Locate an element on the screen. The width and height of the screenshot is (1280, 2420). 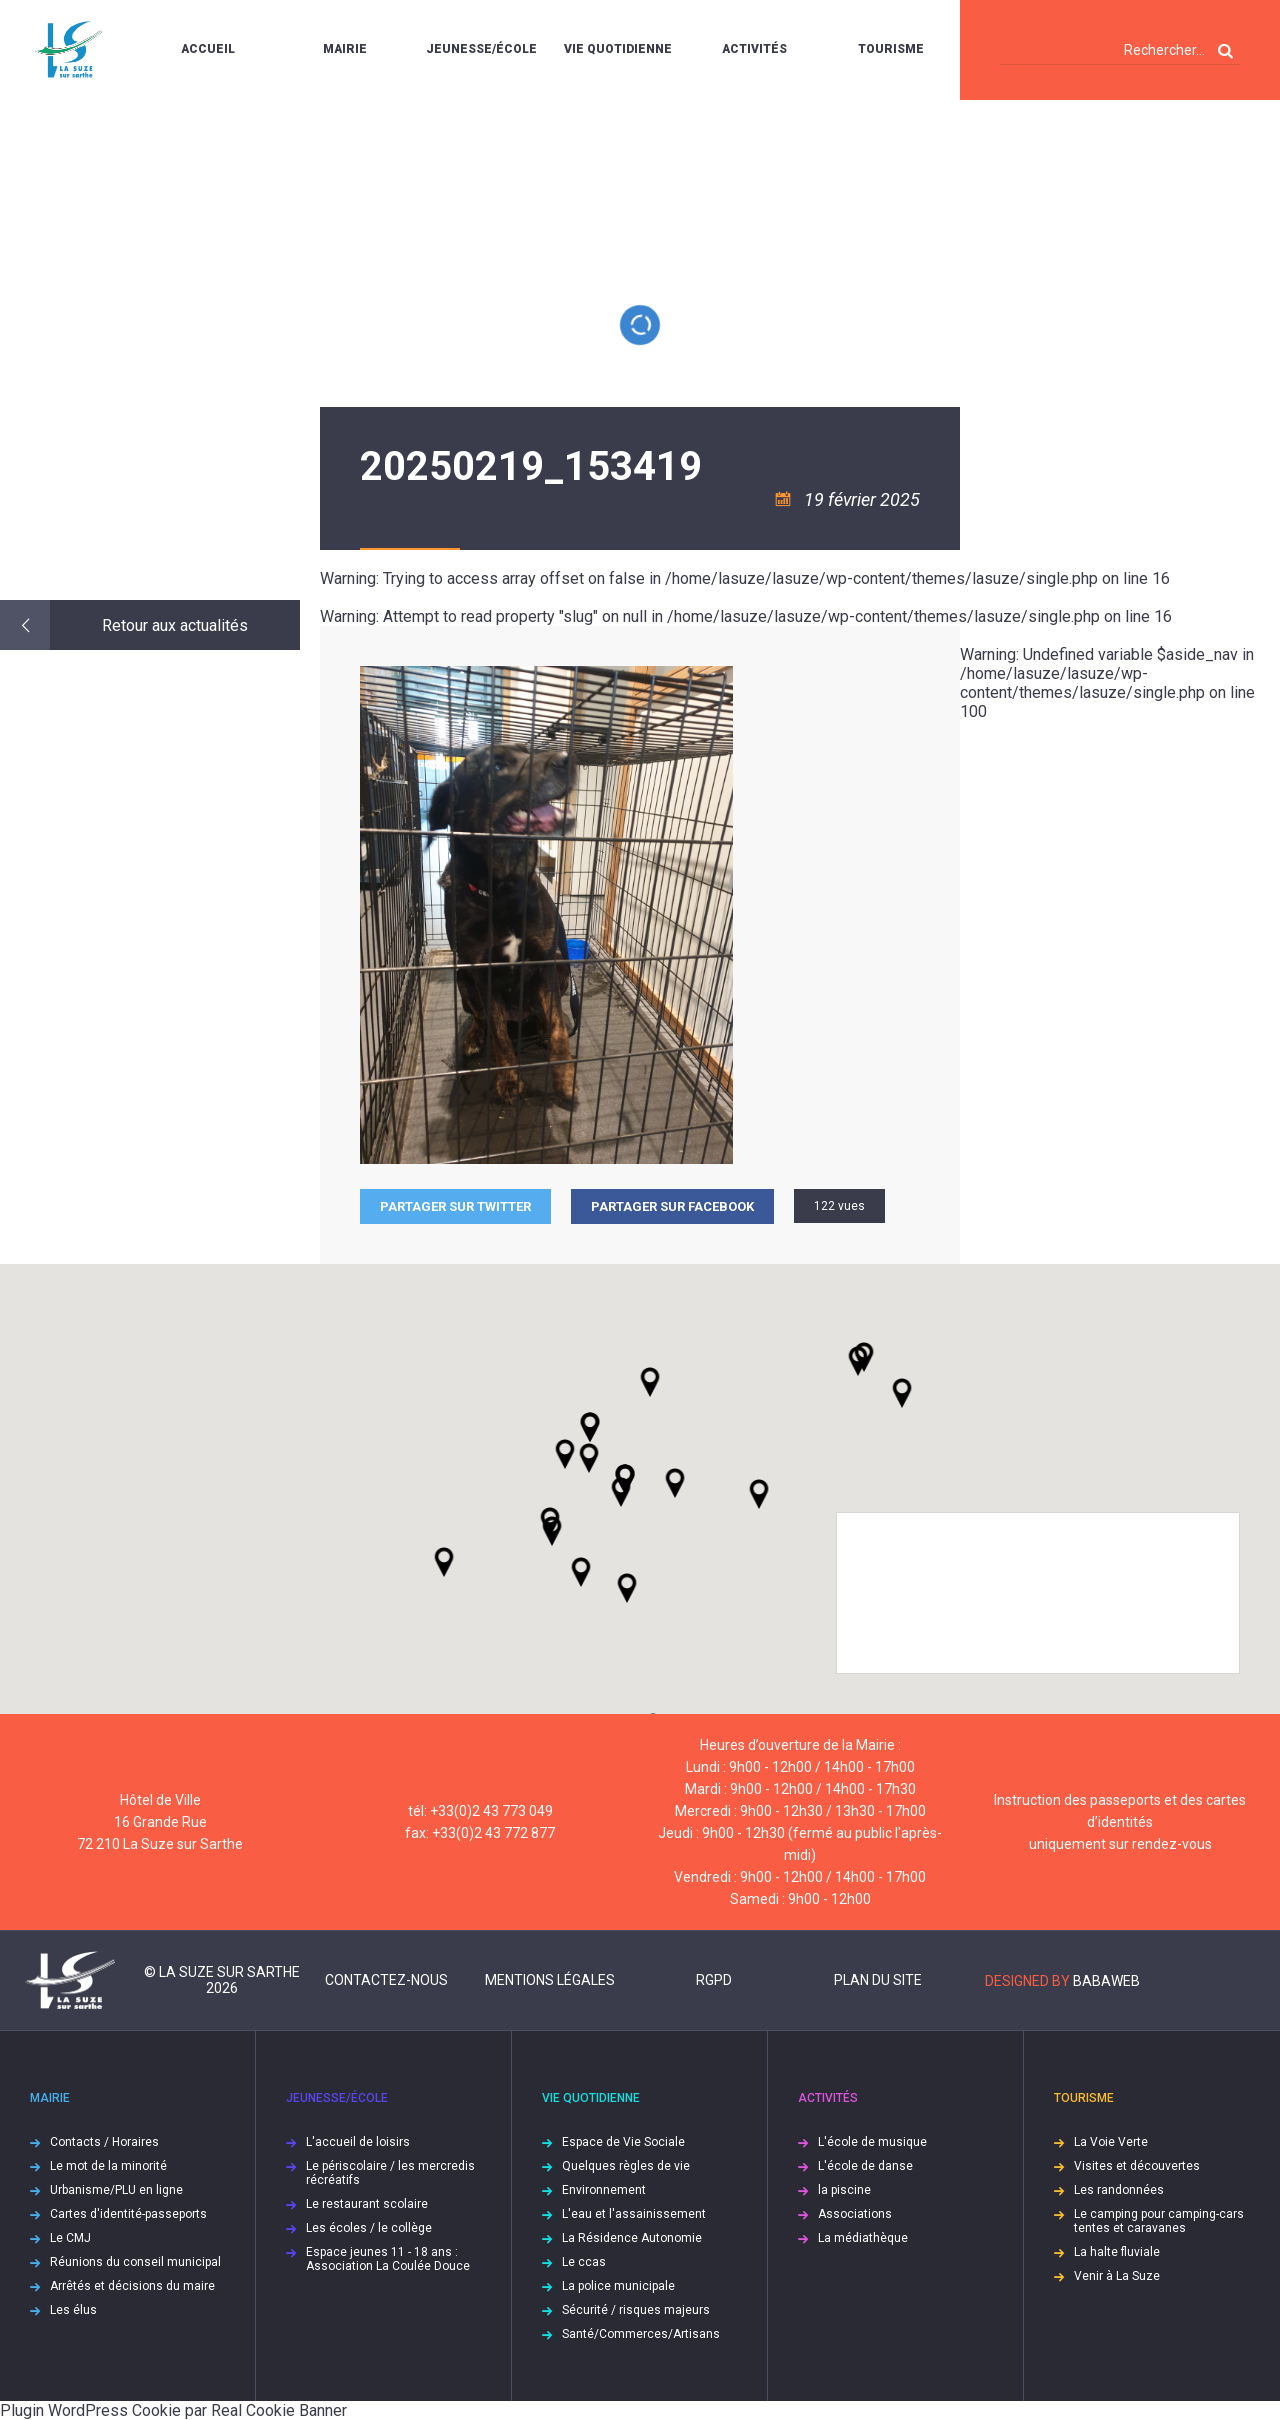
Plugin WordPress Cookie par Real Cookie Banner is located at coordinates (173, 2410).